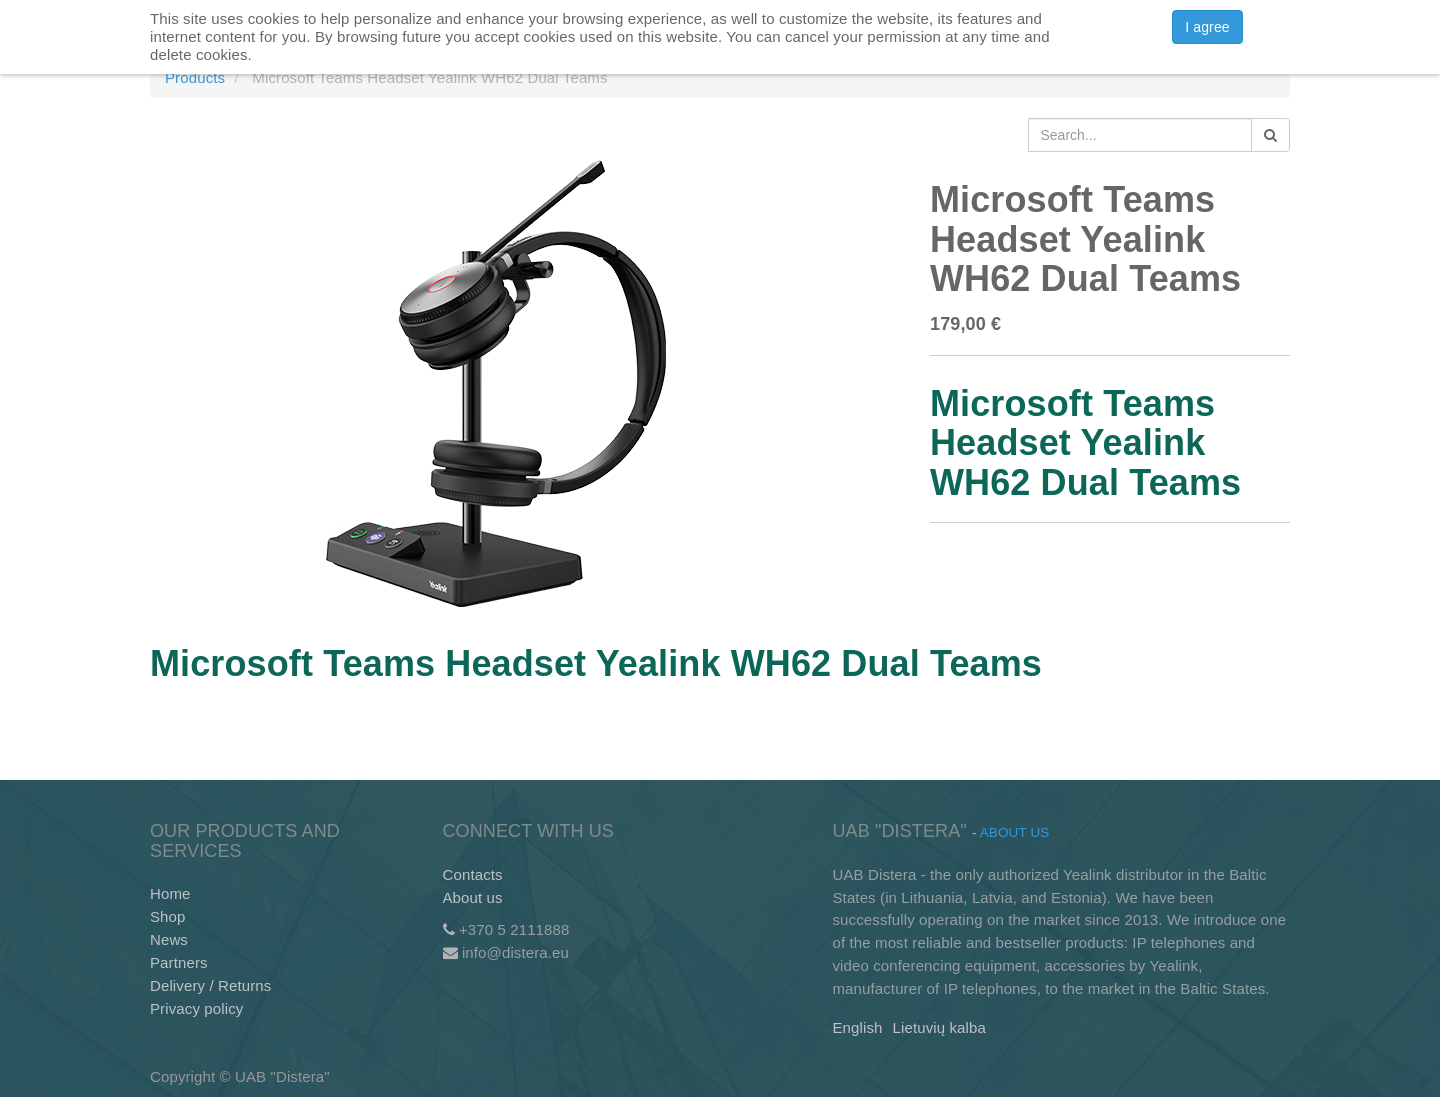  Describe the element at coordinates (473, 897) in the screenshot. I see `About us` at that location.